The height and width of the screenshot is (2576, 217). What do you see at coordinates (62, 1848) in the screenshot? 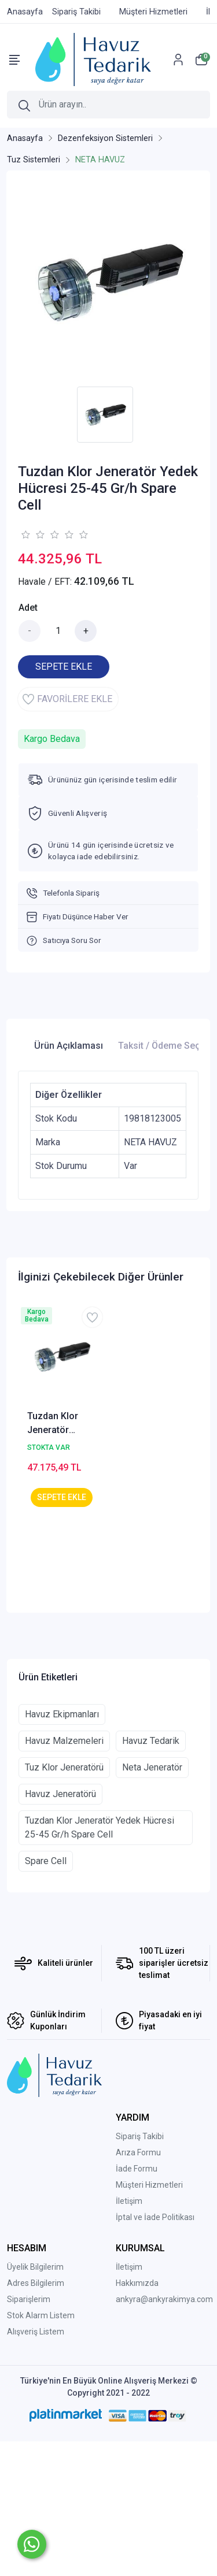
I see `Havuz Ekipmanları` at bounding box center [62, 1848].